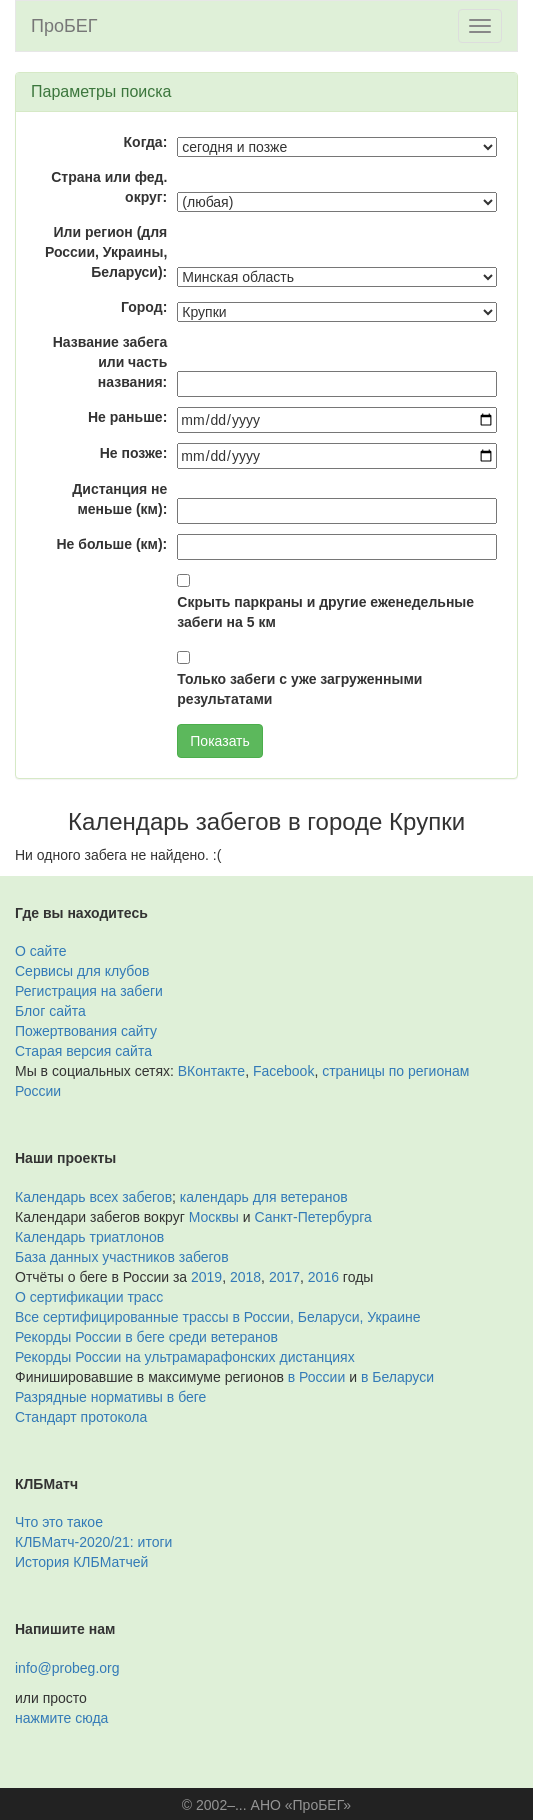 This screenshot has height=1820, width=533. Describe the element at coordinates (397, 1377) in the screenshot. I see `в Беларуси` at that location.